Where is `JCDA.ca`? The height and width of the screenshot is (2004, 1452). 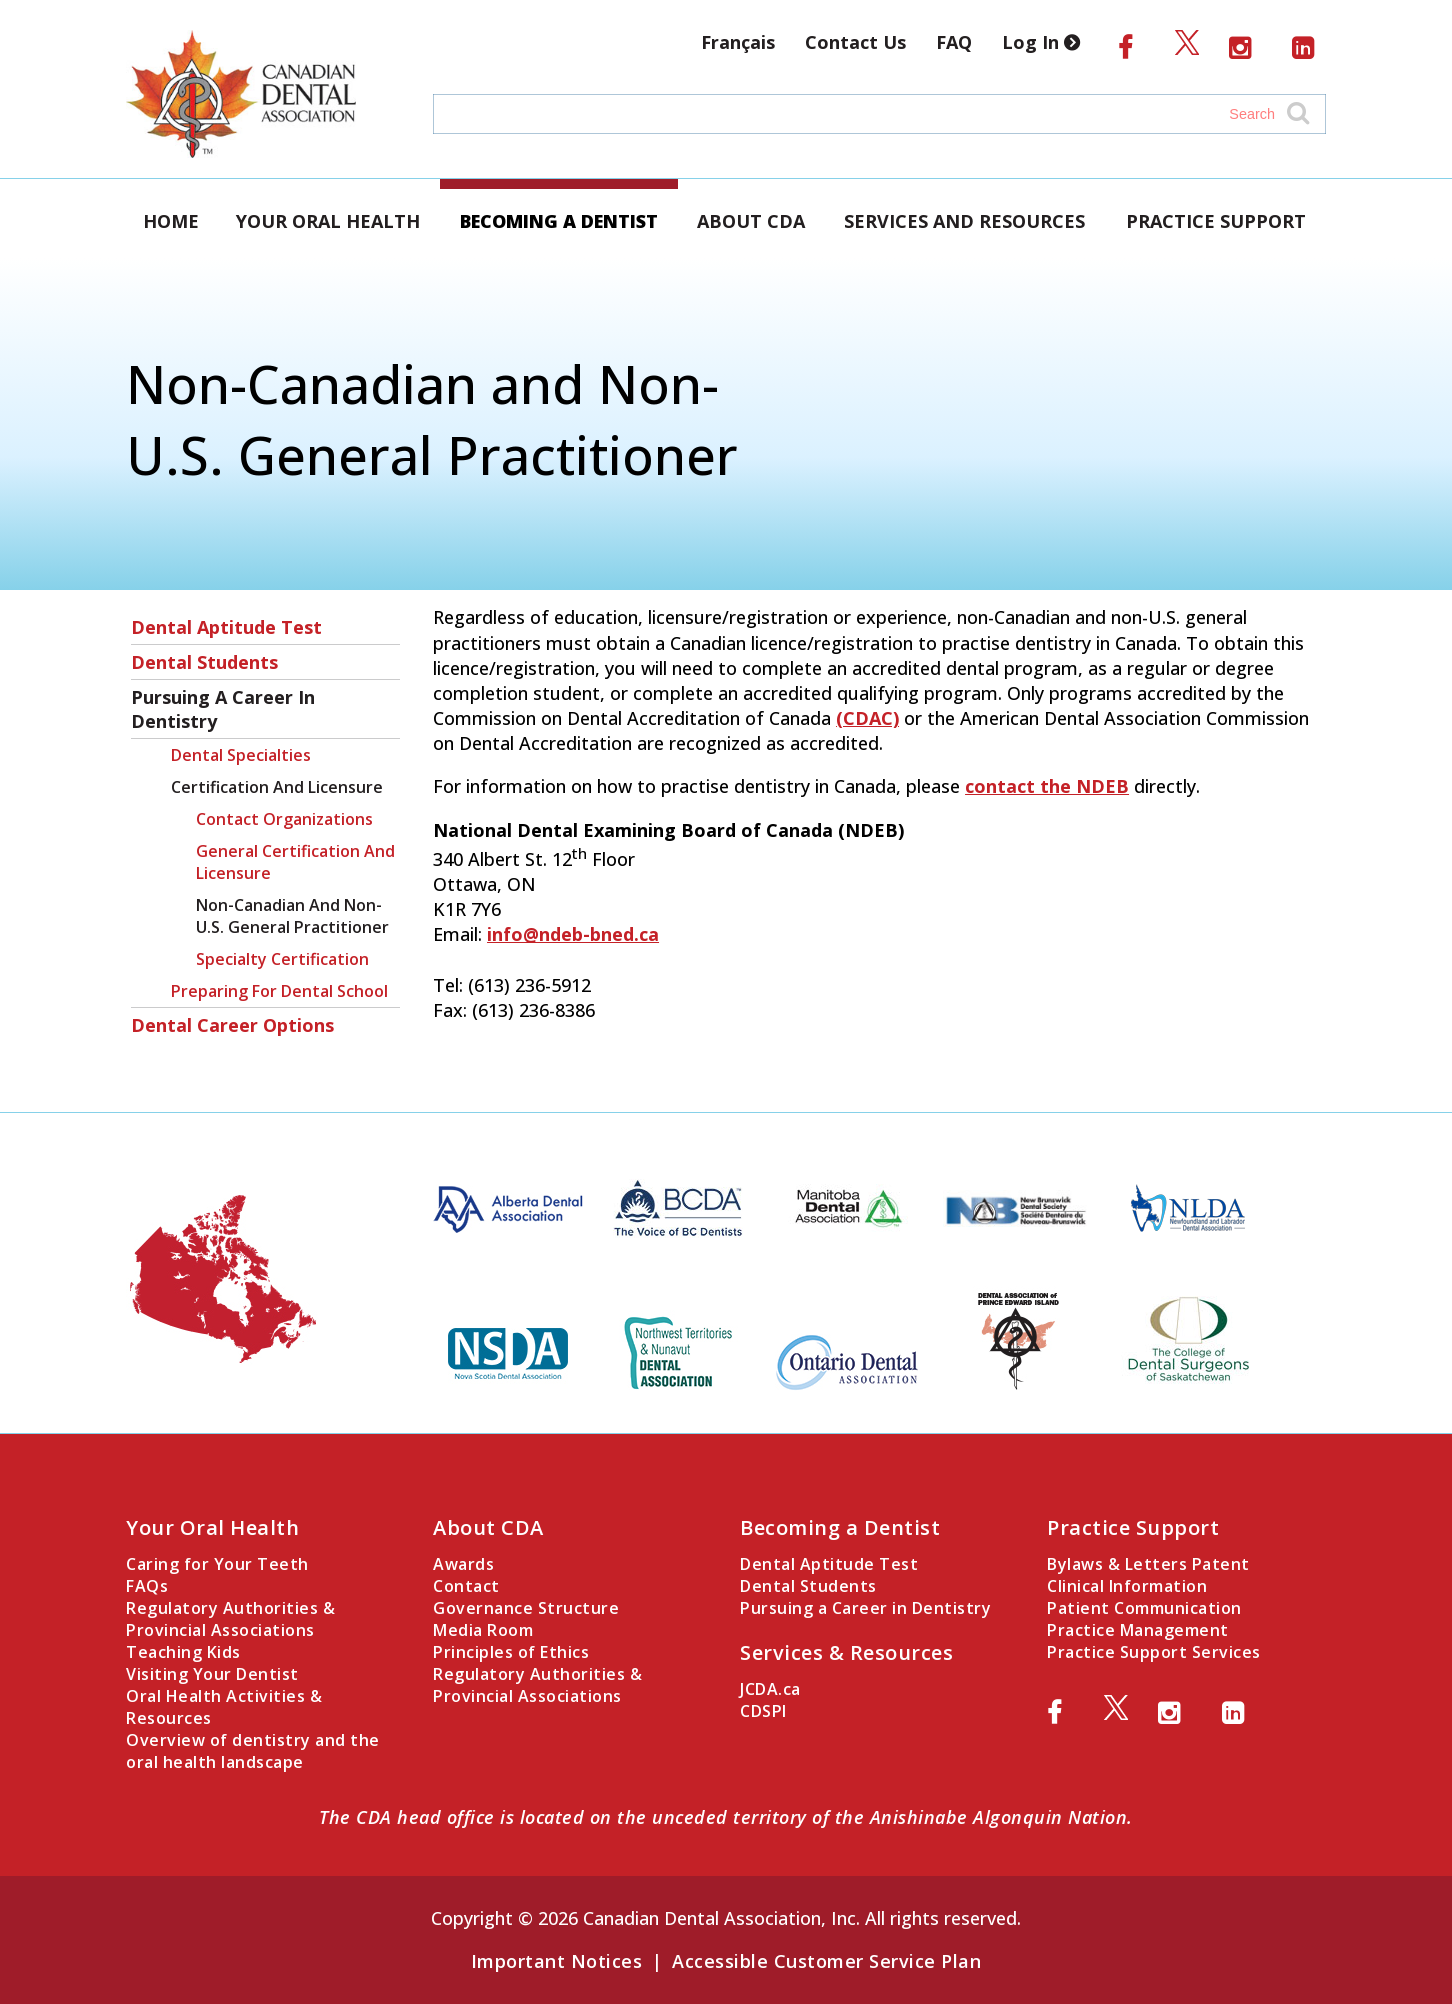
JCDA.ca is located at coordinates (770, 1689).